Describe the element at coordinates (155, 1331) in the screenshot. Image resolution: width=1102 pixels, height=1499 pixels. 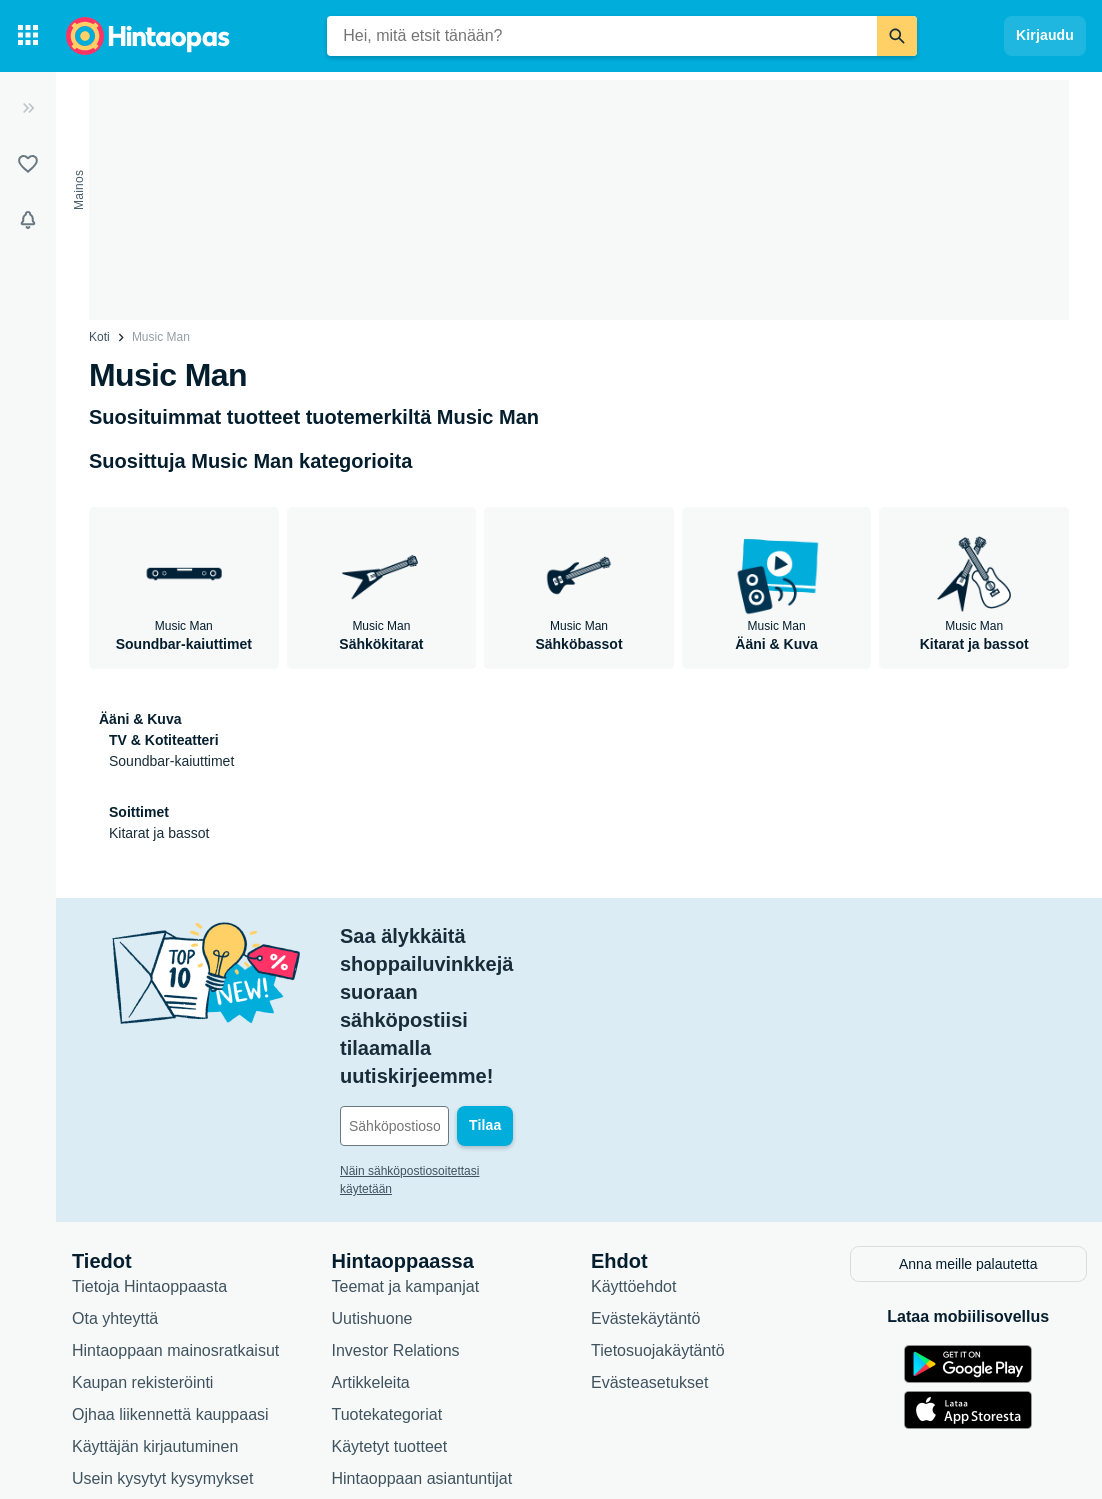
I see `Käyttäjän kirjautuminen` at that location.